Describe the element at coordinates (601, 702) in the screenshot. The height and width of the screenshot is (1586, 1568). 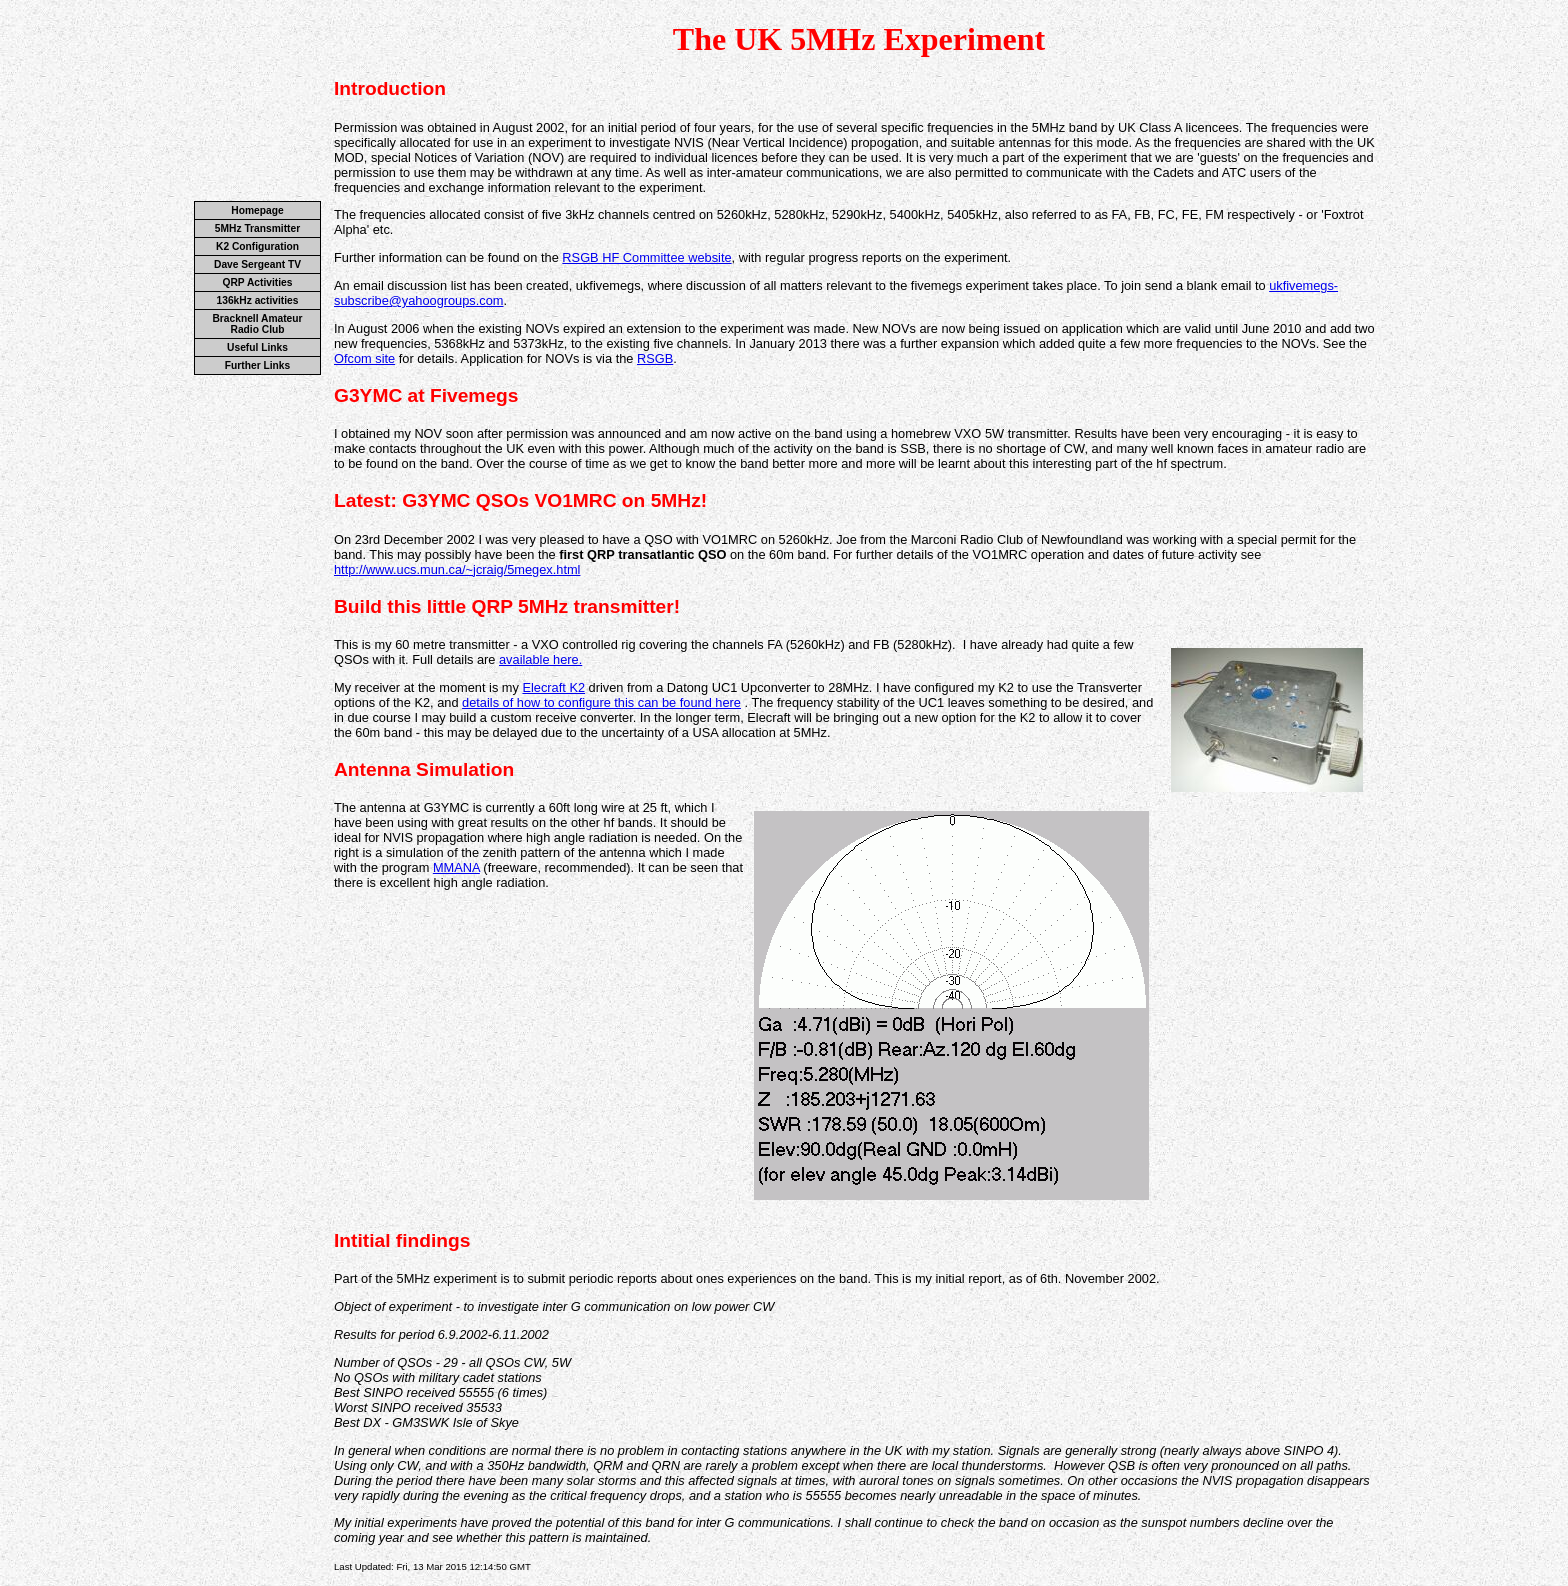
I see `details of how to configure this can be found here` at that location.